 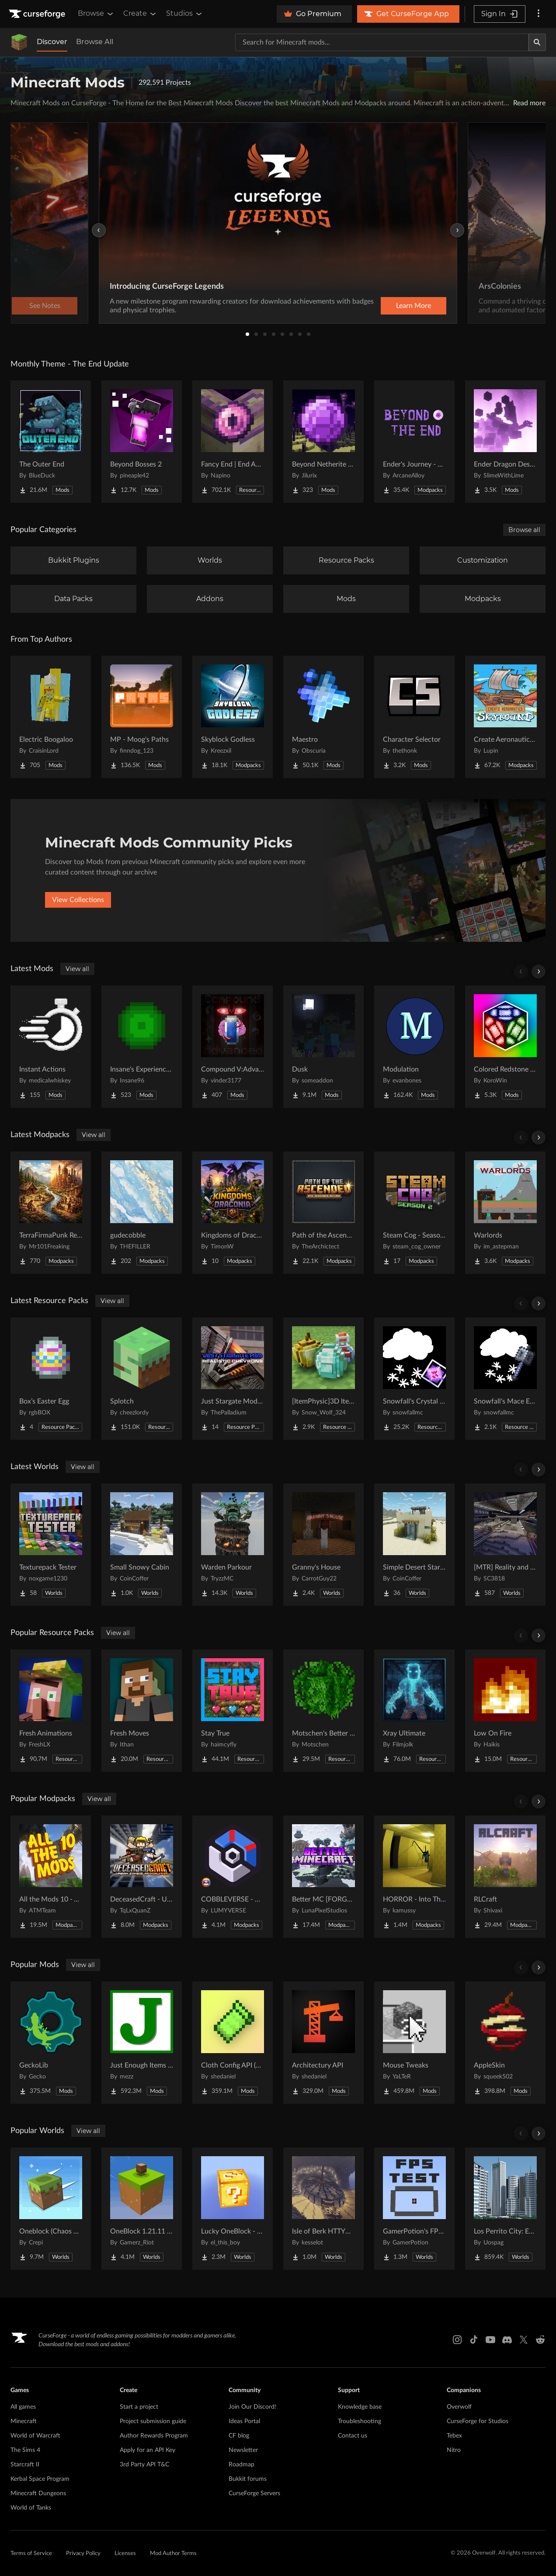 I want to click on [X link], so click(x=523, y=2339).